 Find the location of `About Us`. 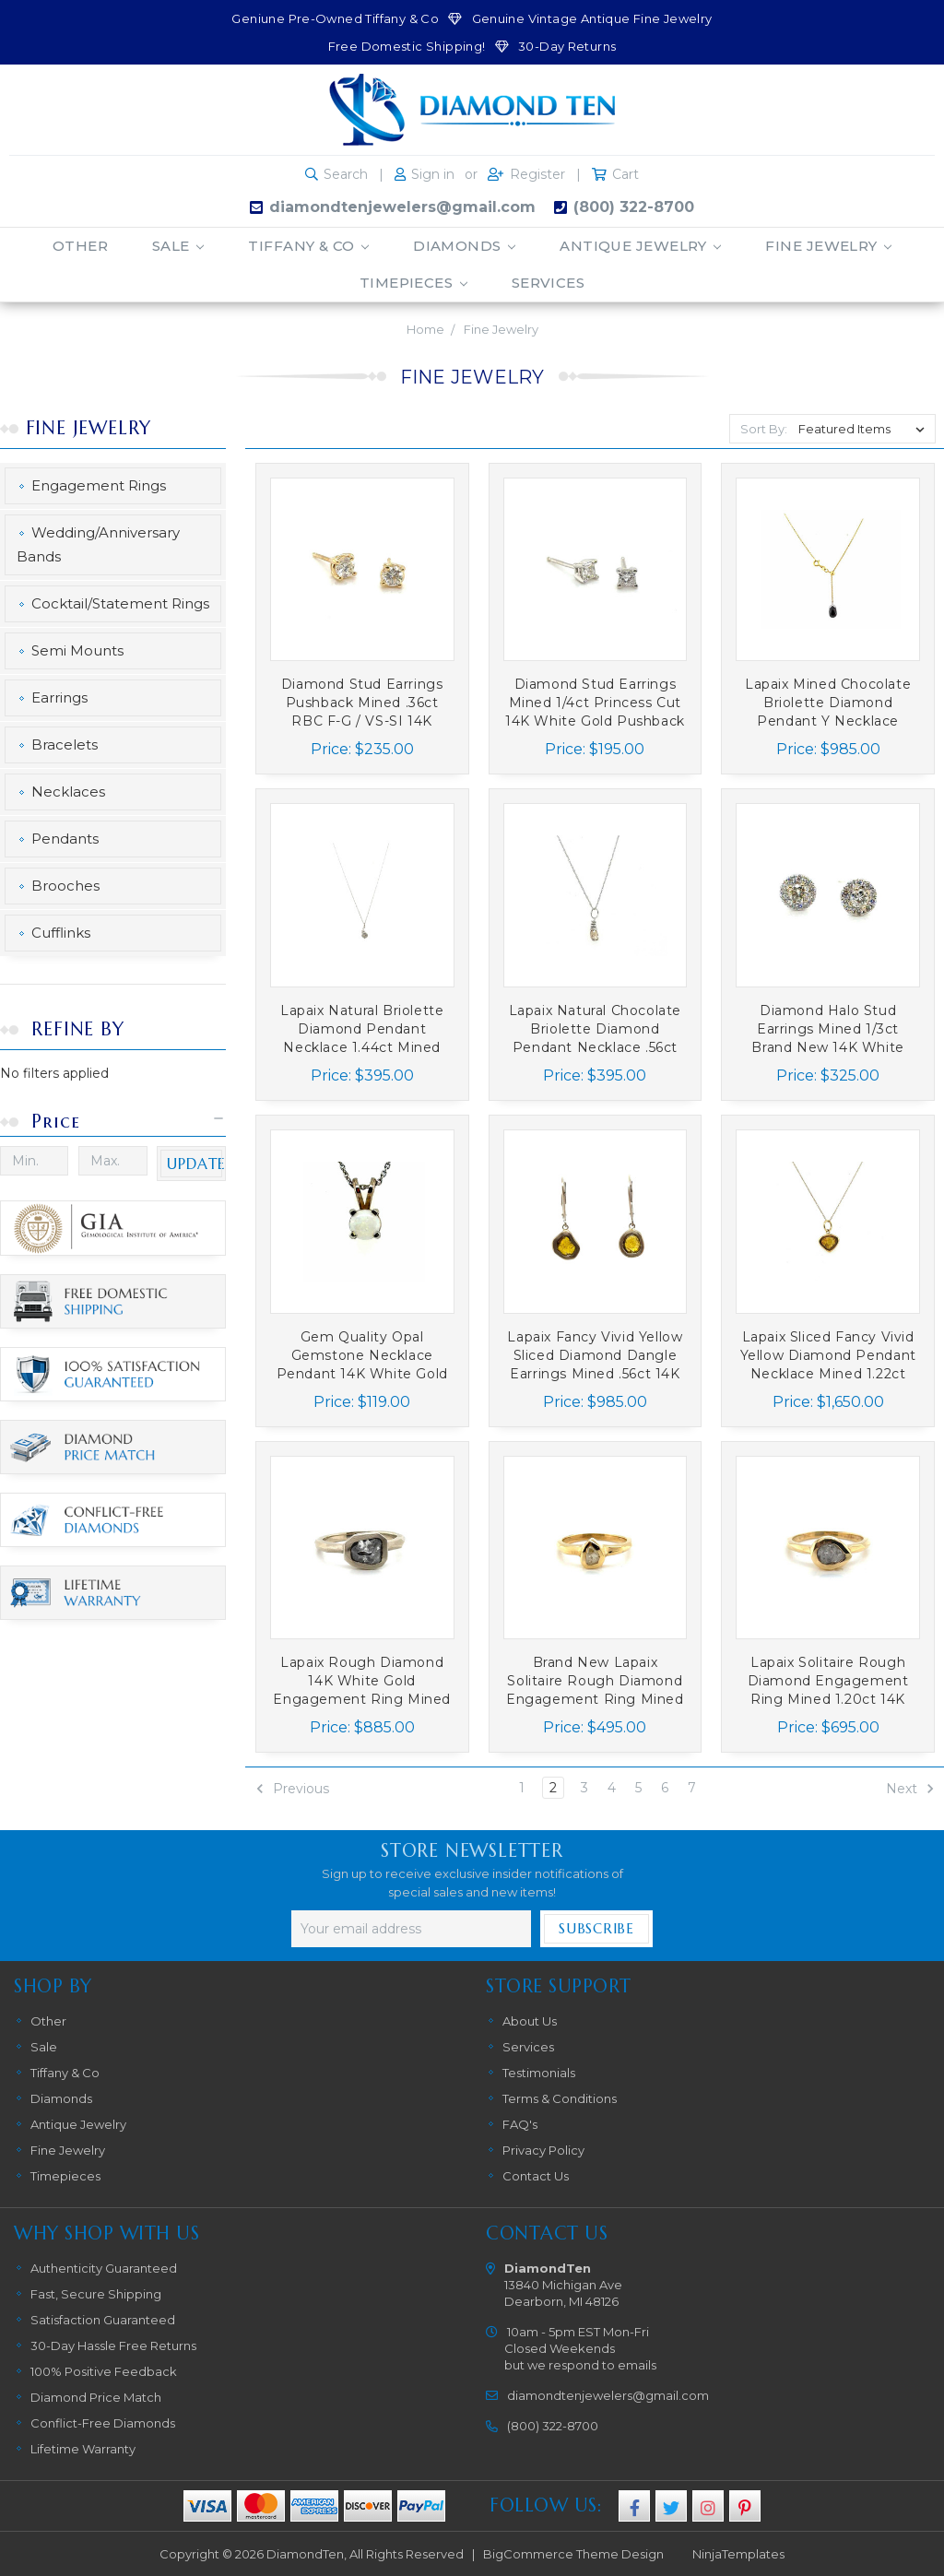

About Us is located at coordinates (529, 2021).